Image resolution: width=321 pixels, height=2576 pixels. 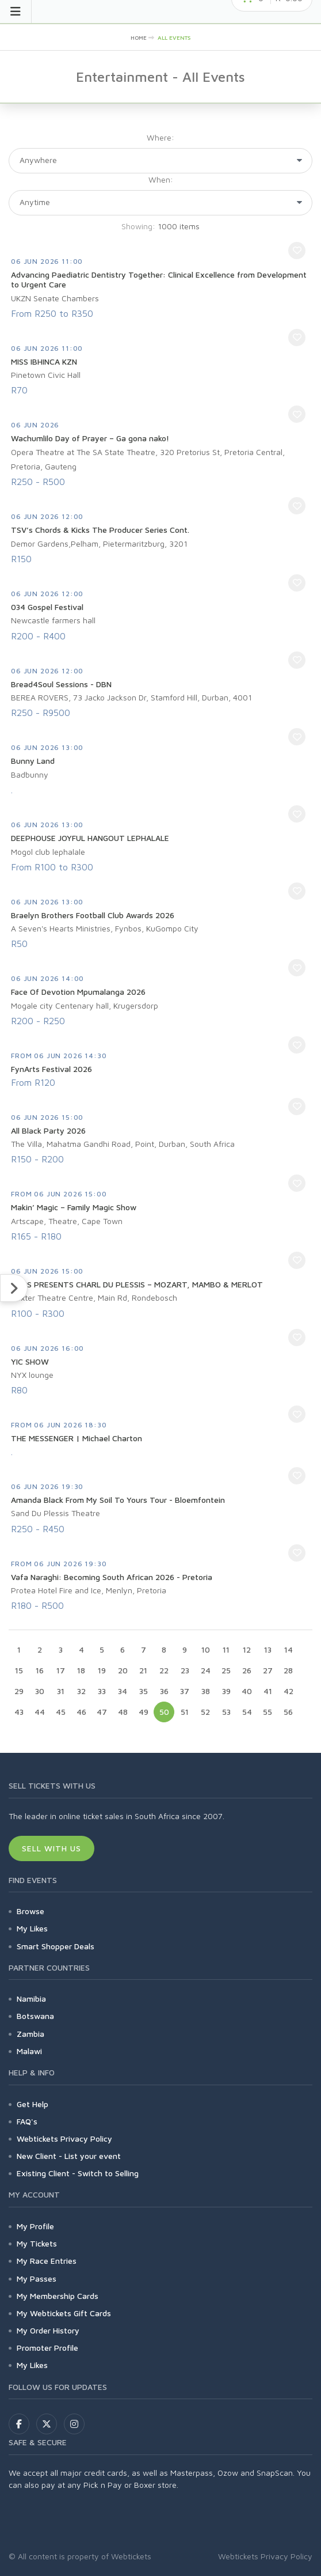 I want to click on My Webtickets Gift Cards, so click(x=64, y=2313).